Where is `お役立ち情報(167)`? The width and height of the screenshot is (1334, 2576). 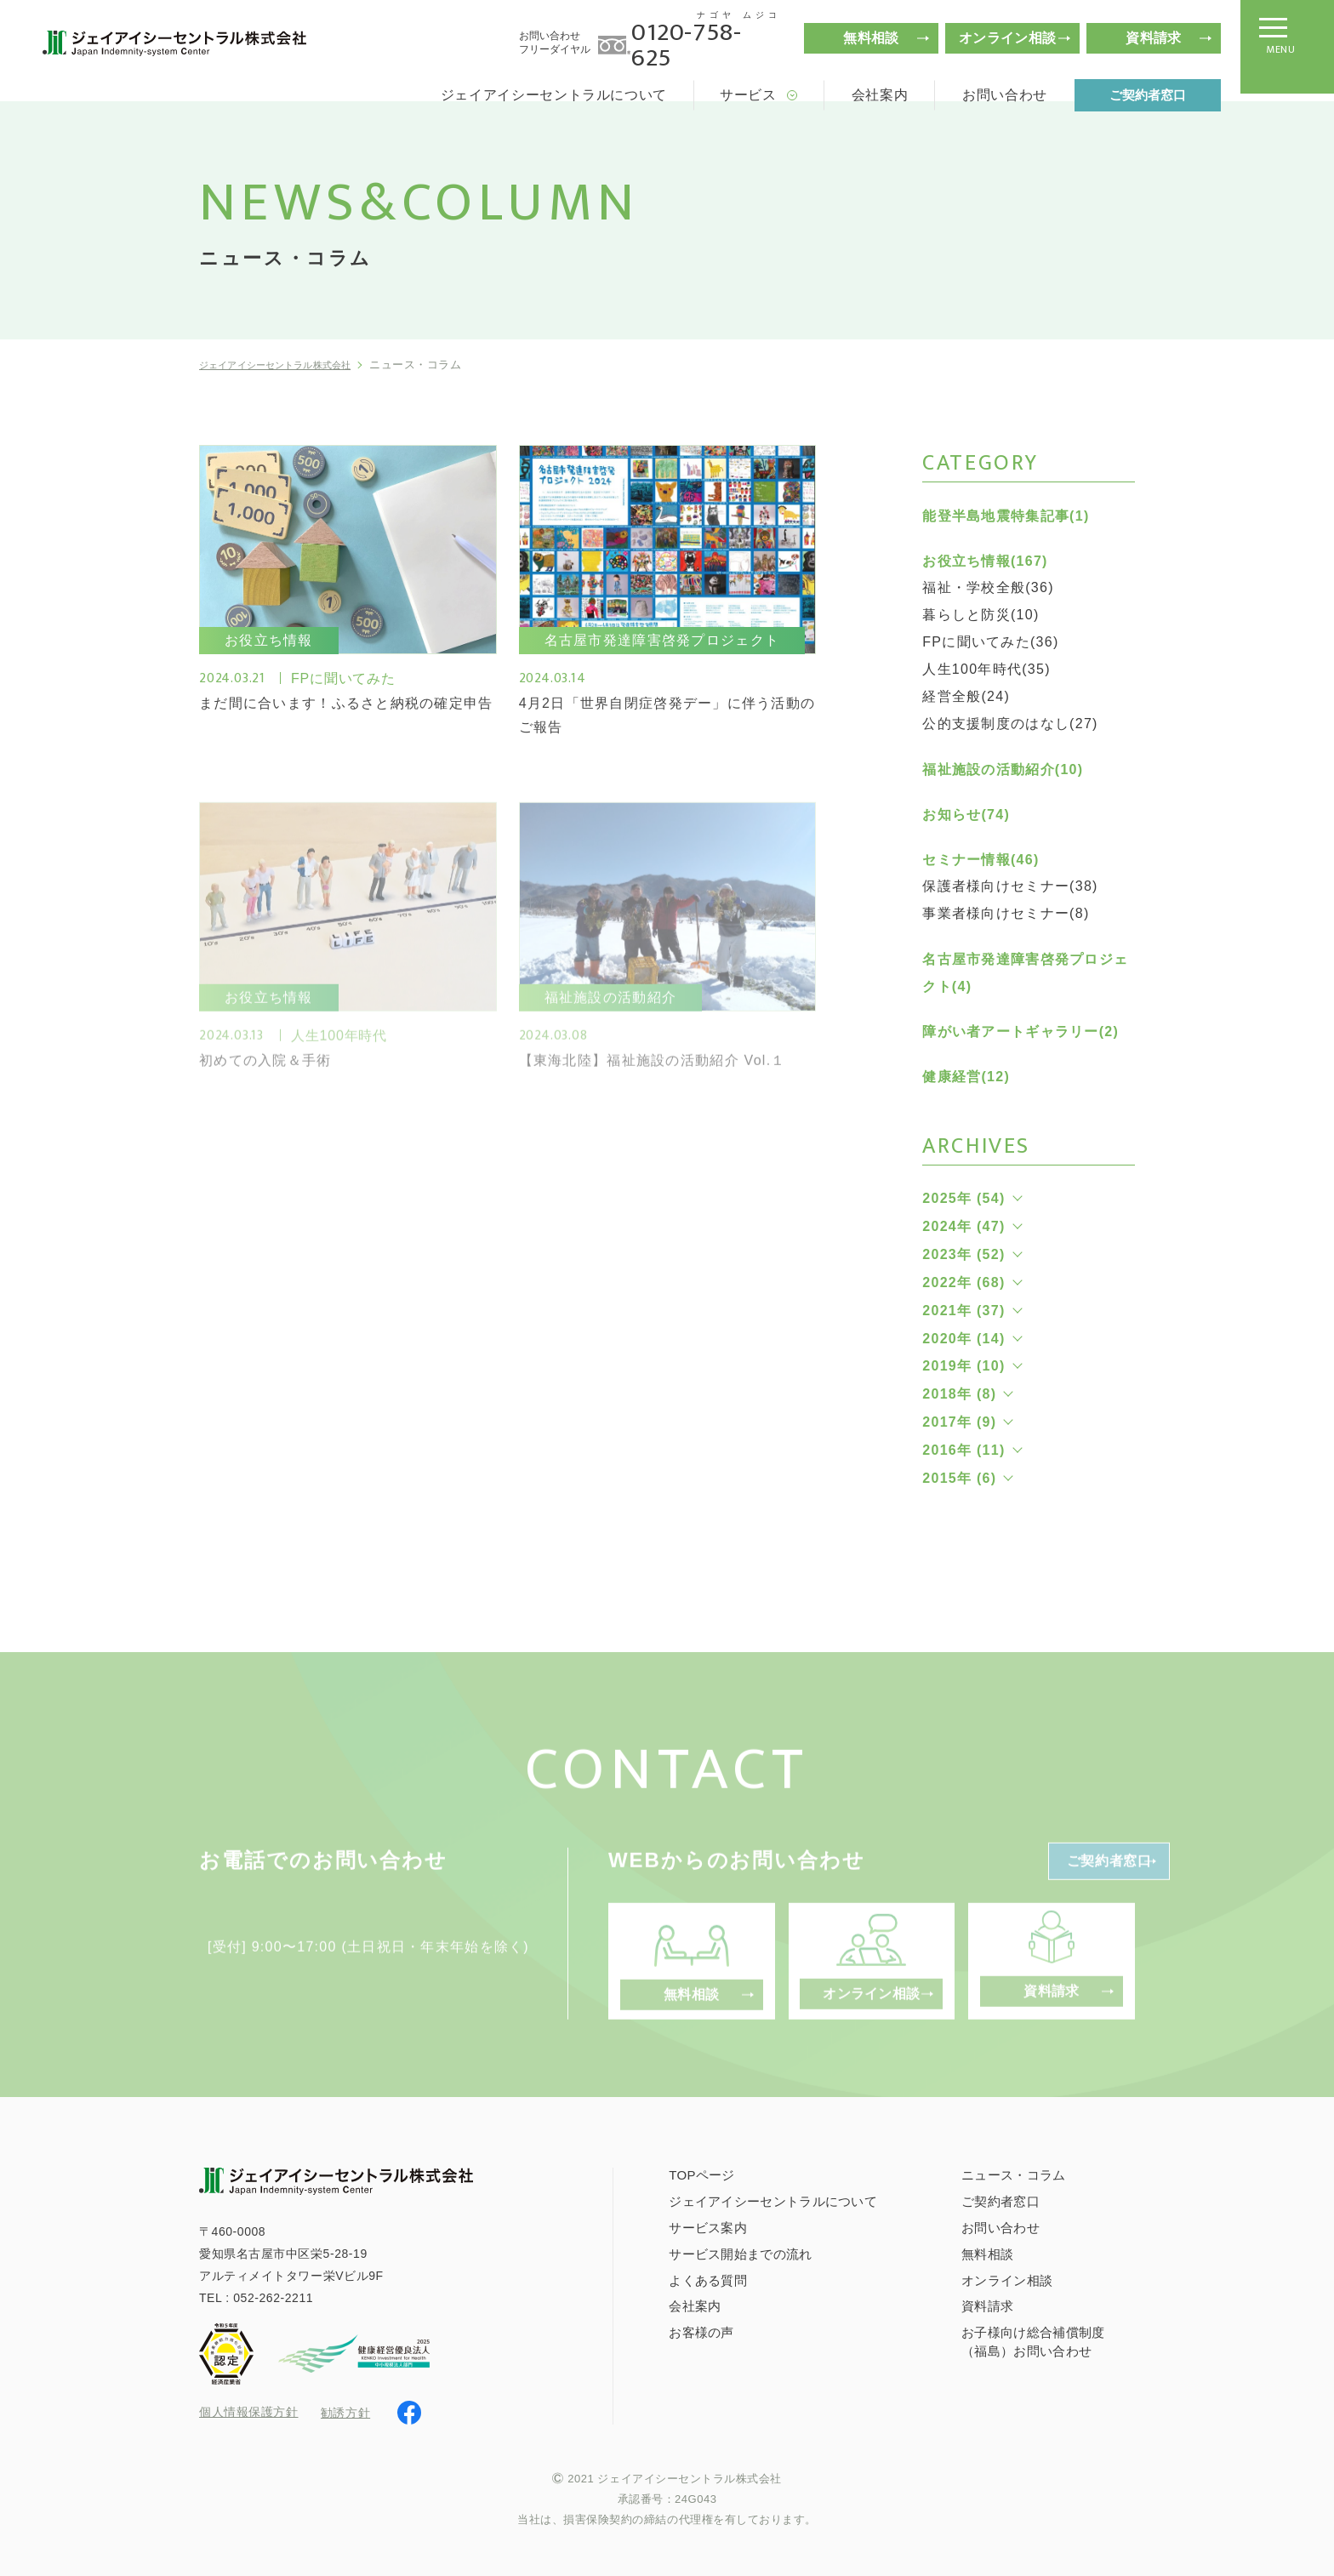 お役立ち情報(167) is located at coordinates (984, 561).